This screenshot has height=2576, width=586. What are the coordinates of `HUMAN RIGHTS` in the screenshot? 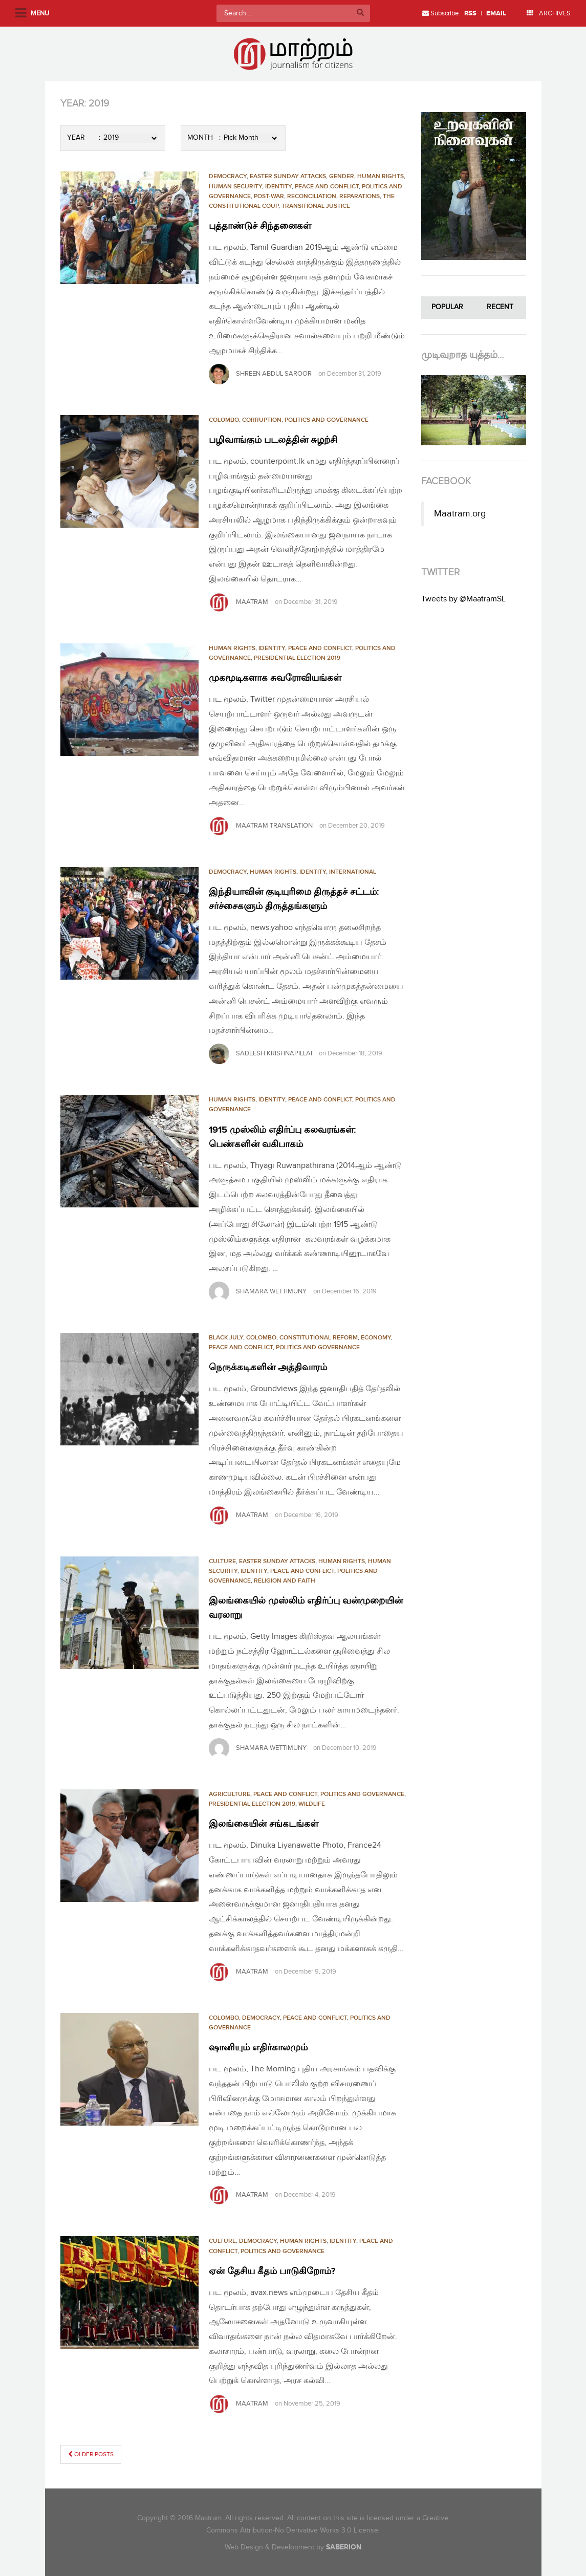 It's located at (380, 176).